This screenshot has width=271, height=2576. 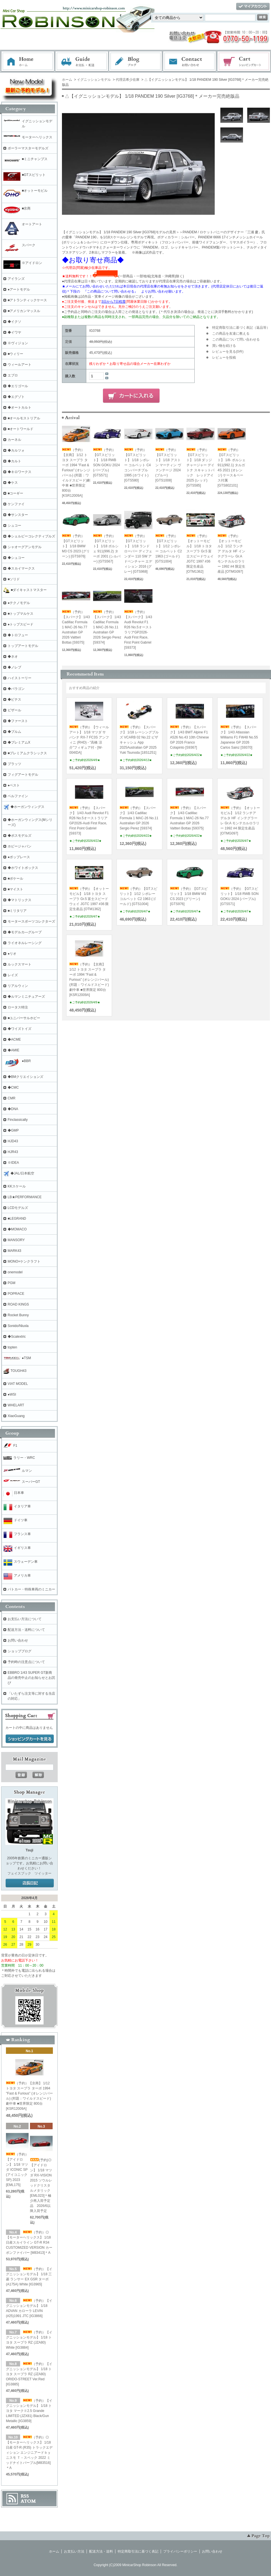 I want to click on ■オートワールド, so click(x=20, y=429).